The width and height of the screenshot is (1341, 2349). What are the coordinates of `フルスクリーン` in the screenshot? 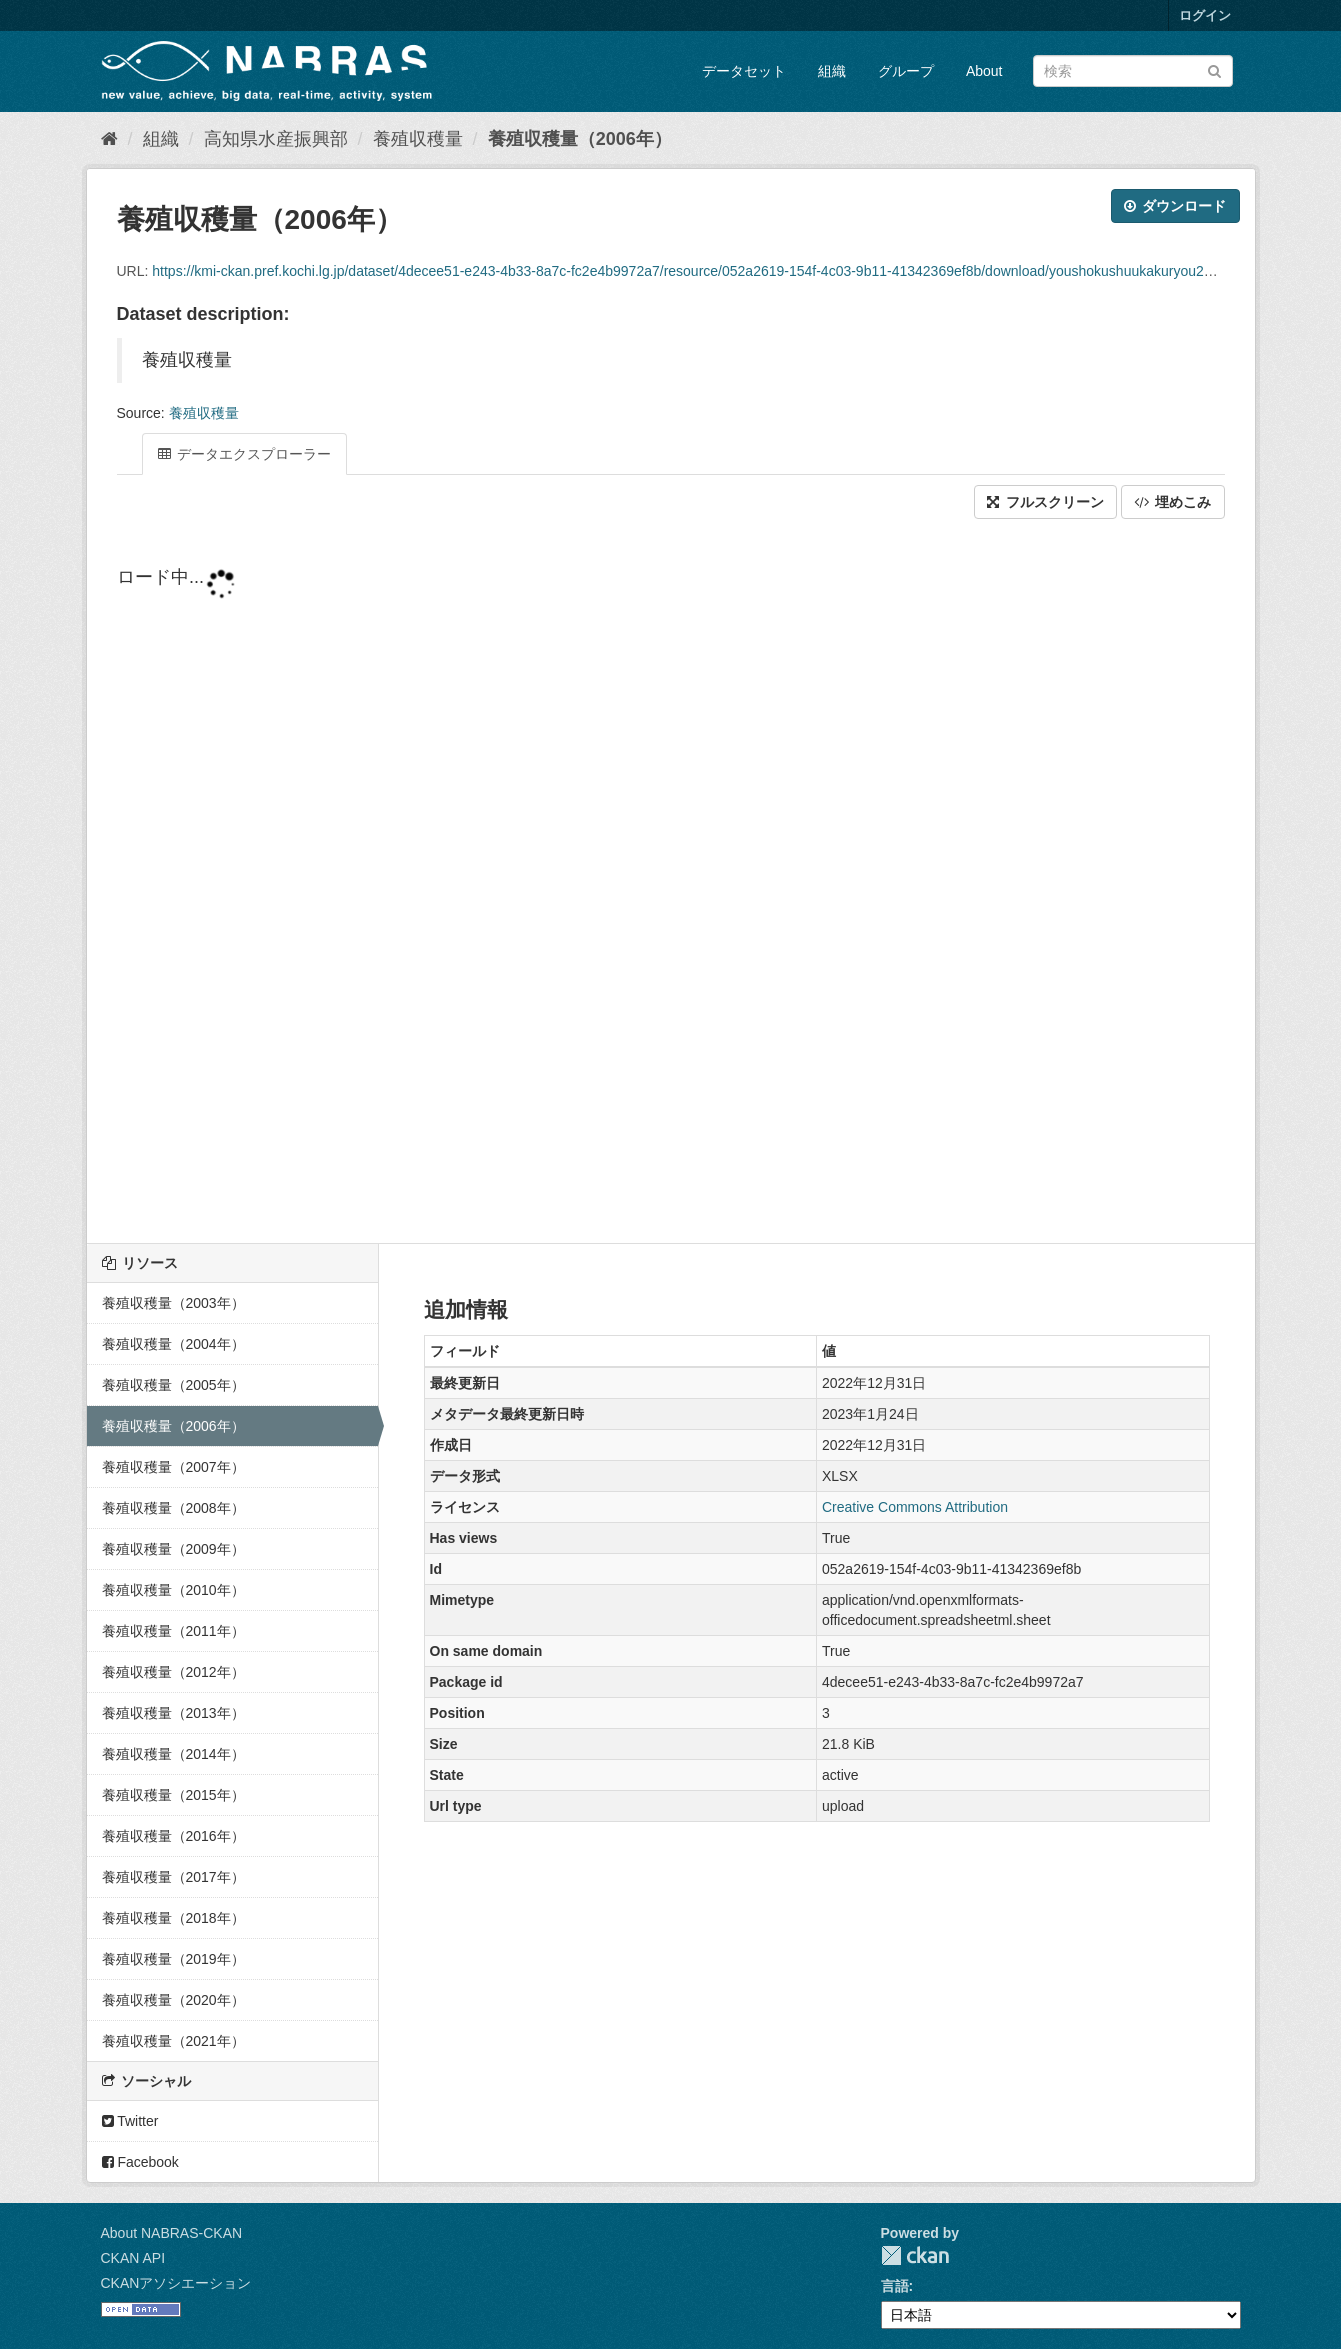 It's located at (1045, 502).